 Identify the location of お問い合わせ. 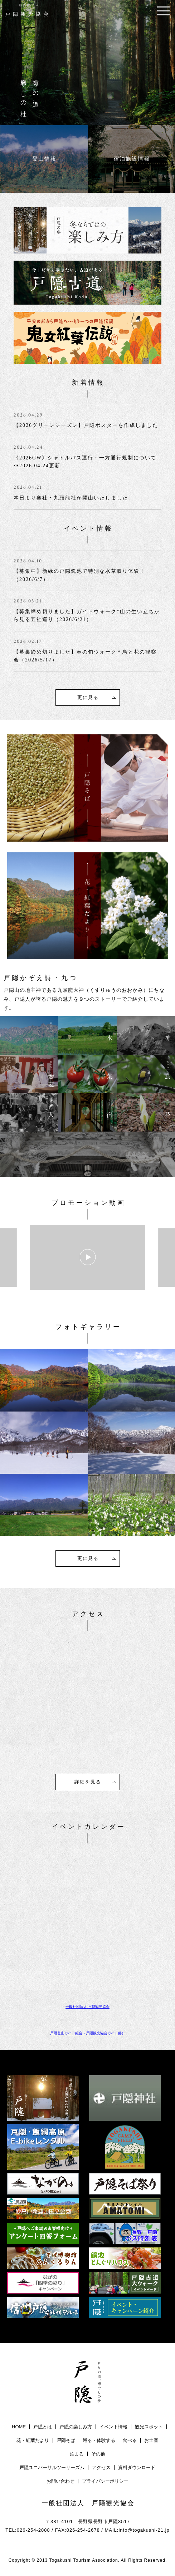
(60, 2481).